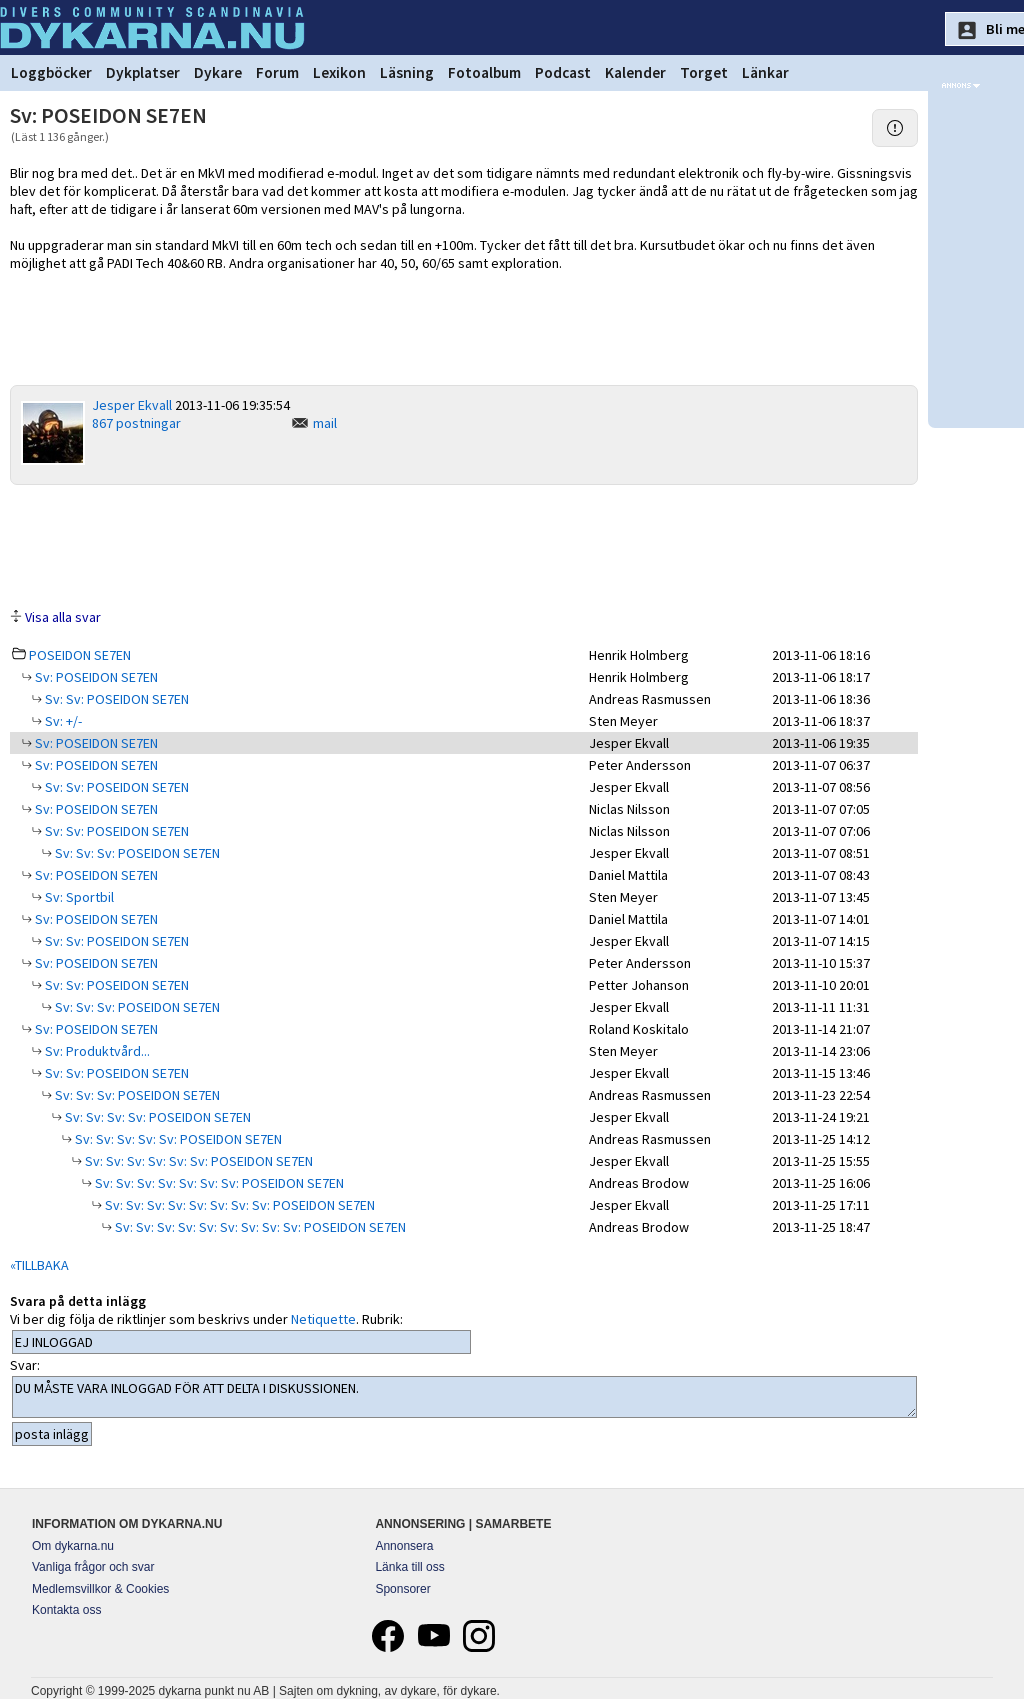 This screenshot has height=1699, width=1024. I want to click on Netiquette, so click(323, 1319).